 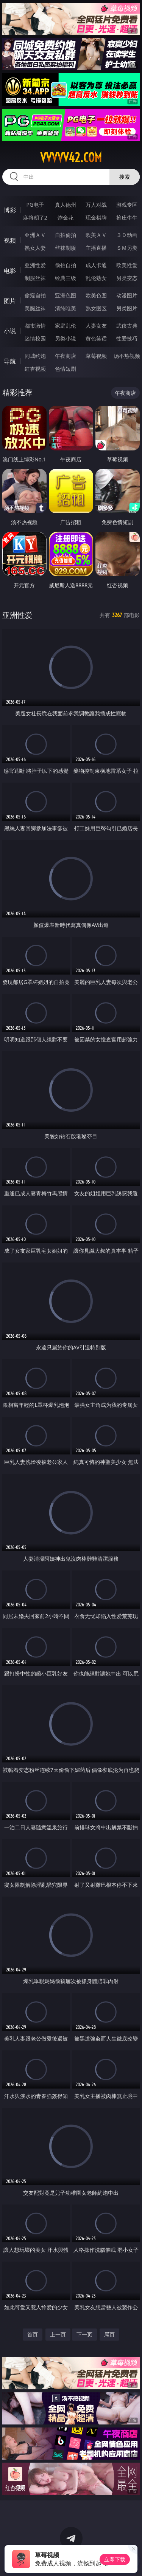 What do you see at coordinates (71, 157) in the screenshot?
I see `vvvvv42.com` at bounding box center [71, 157].